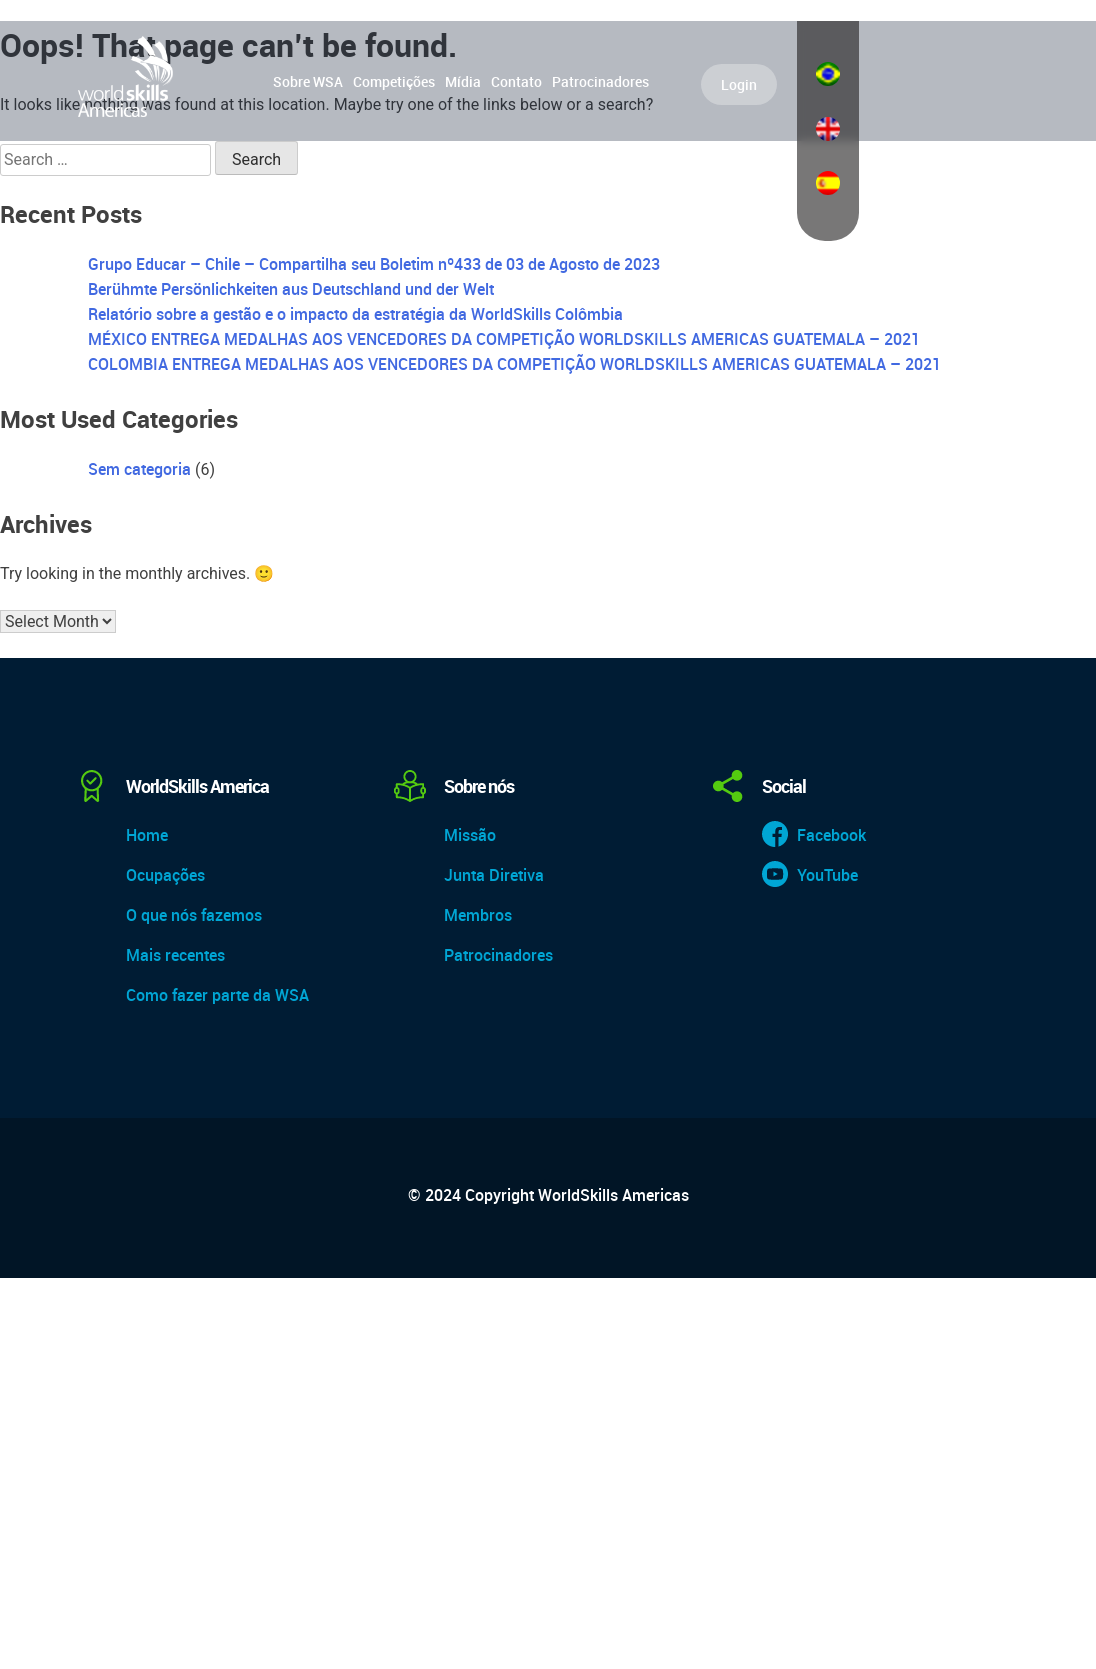 This screenshot has width=1096, height=1669. I want to click on YouTube, so click(827, 875).